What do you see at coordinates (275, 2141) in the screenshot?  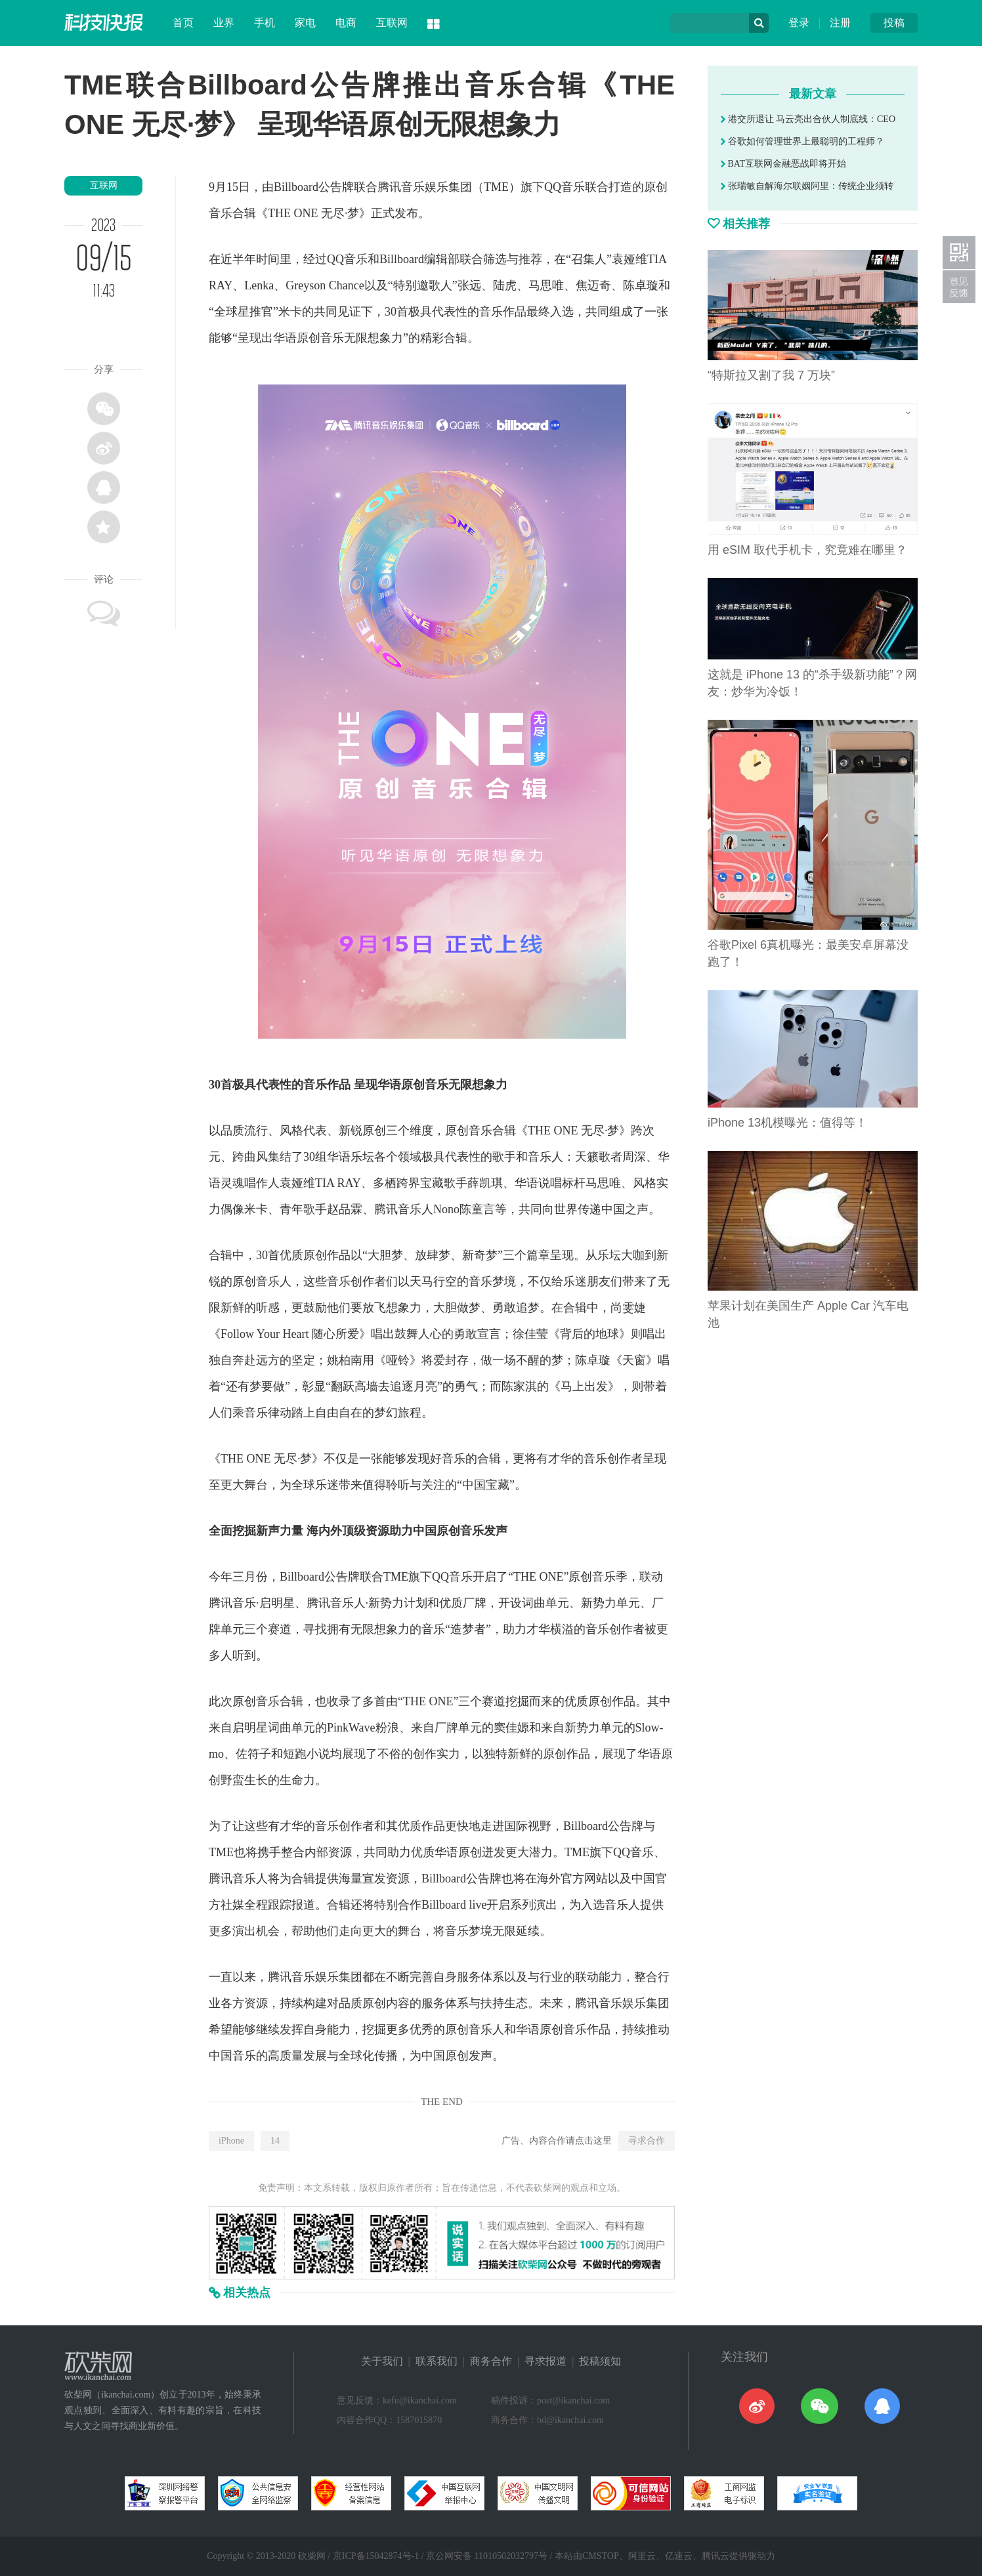 I see `14` at bounding box center [275, 2141].